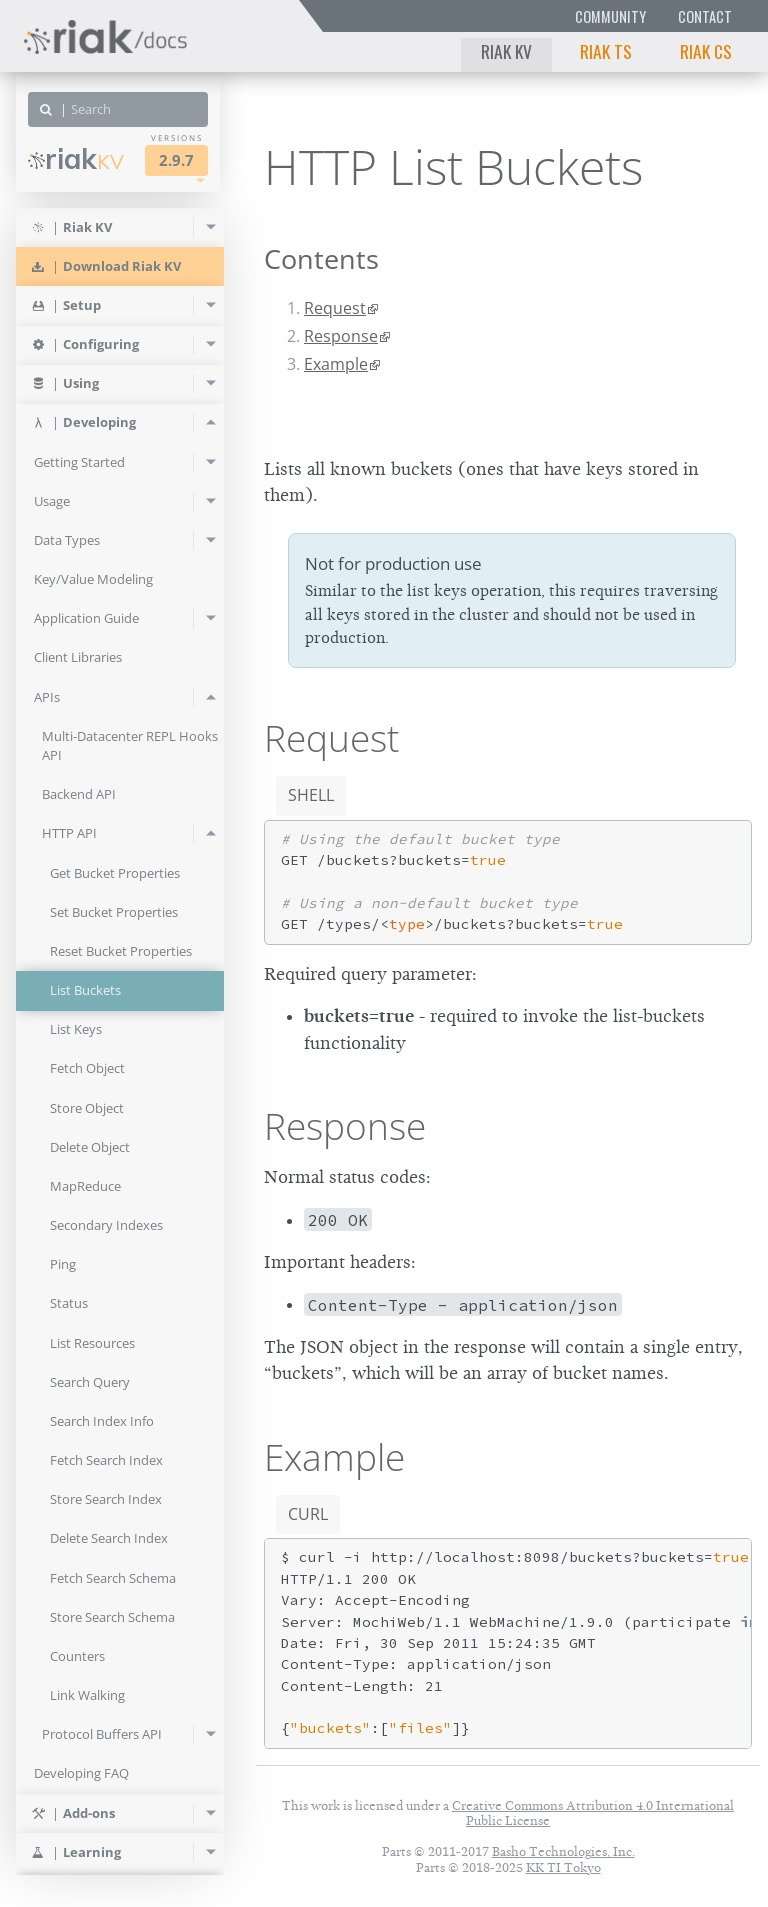 The height and width of the screenshot is (1907, 768). What do you see at coordinates (610, 16) in the screenshot?
I see `Community` at bounding box center [610, 16].